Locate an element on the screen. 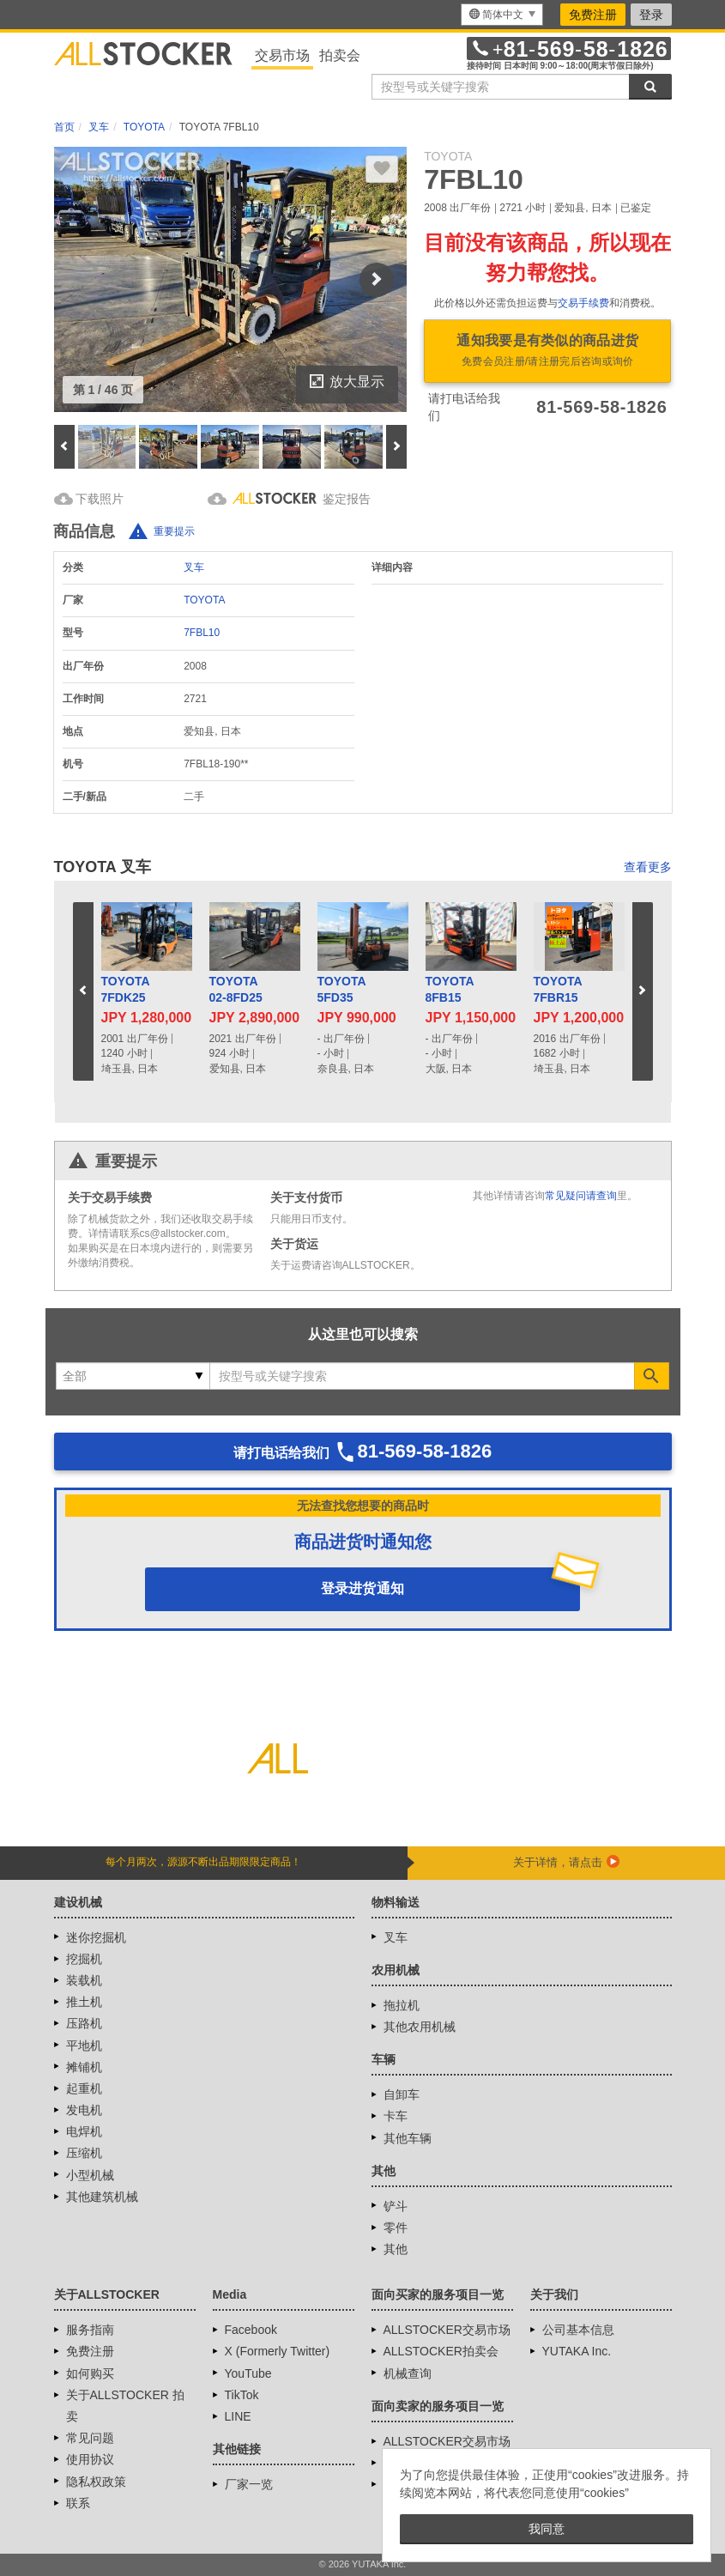 This screenshot has width=725, height=2576. TOYOTA7FDK25 is located at coordinates (125, 989).